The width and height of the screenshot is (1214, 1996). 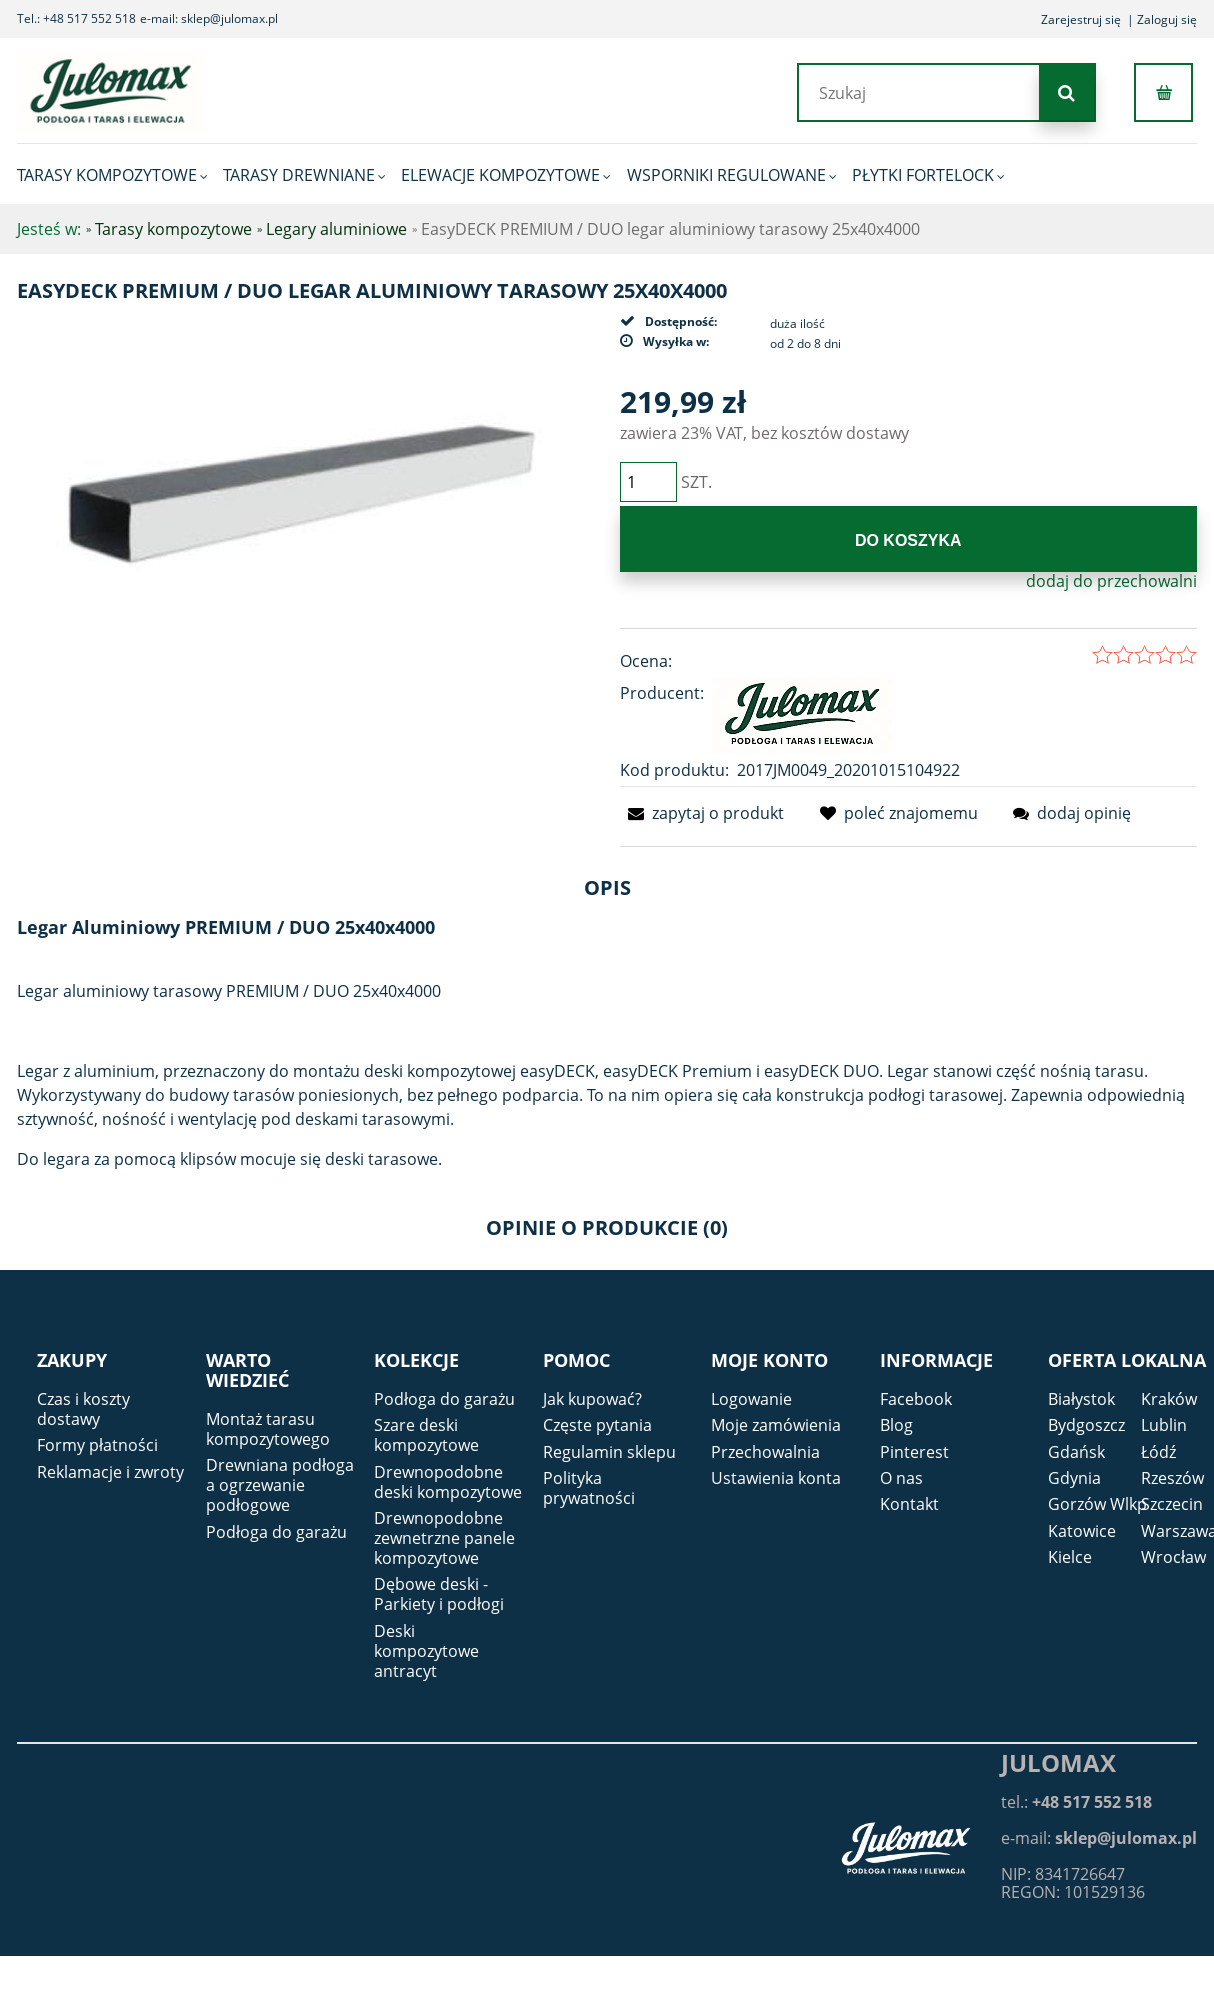 What do you see at coordinates (765, 1452) in the screenshot?
I see `Przechowalnia` at bounding box center [765, 1452].